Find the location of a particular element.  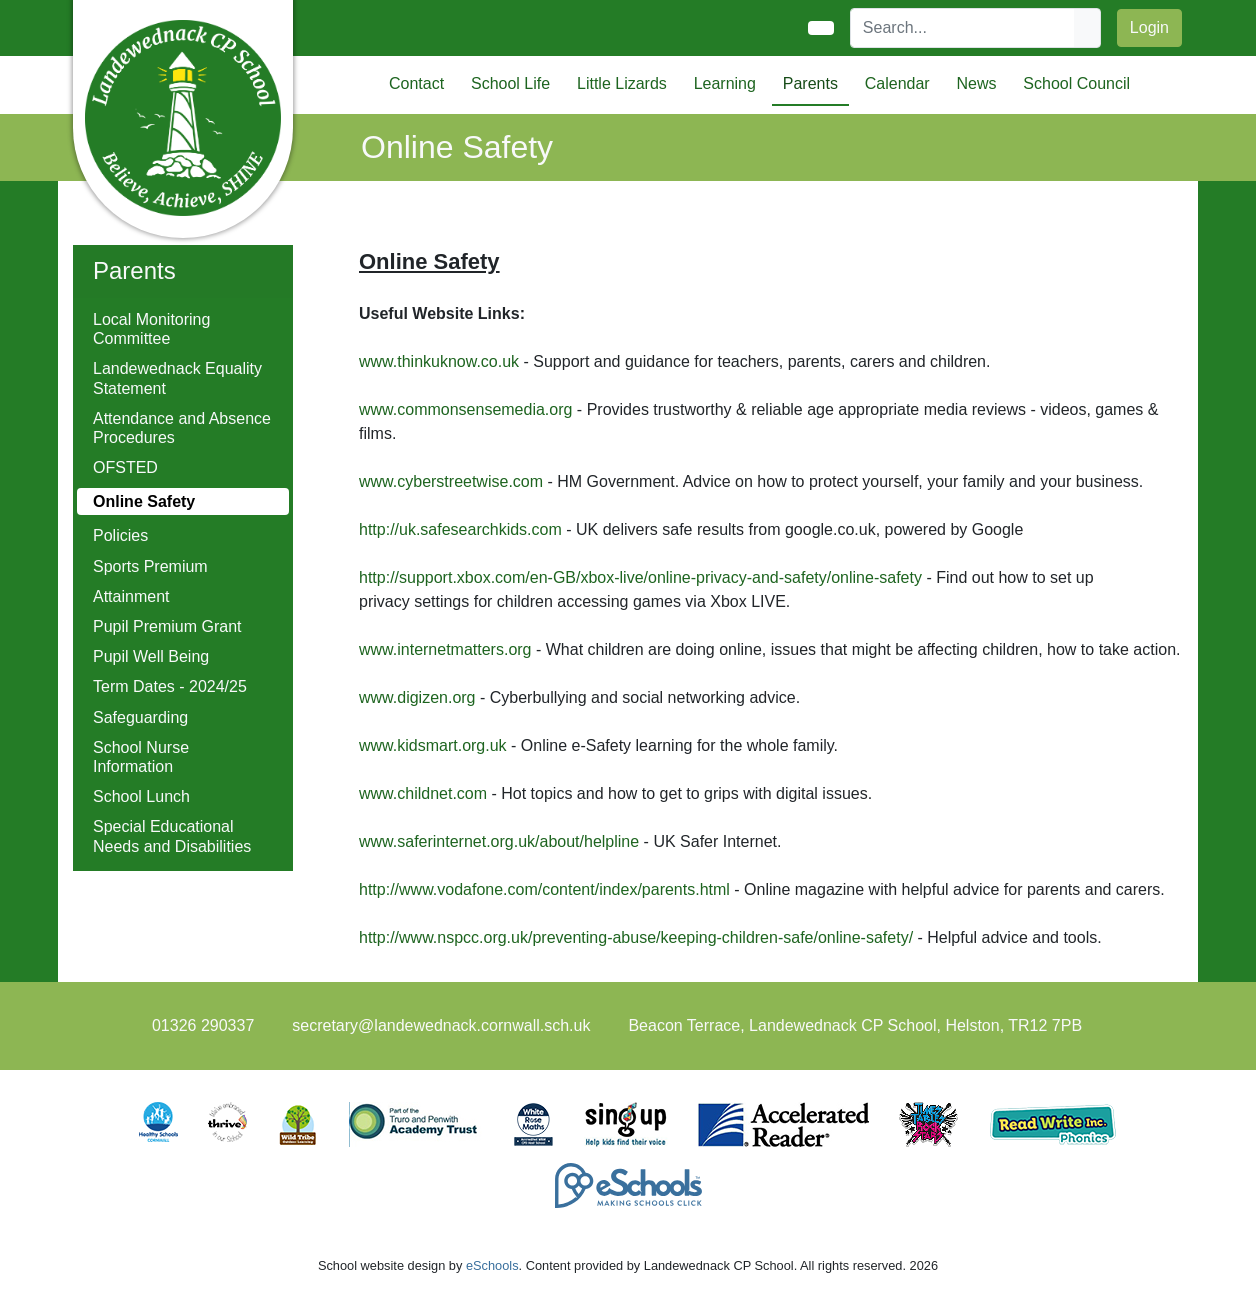

www.kidsmart.org.uk is located at coordinates (433, 745).